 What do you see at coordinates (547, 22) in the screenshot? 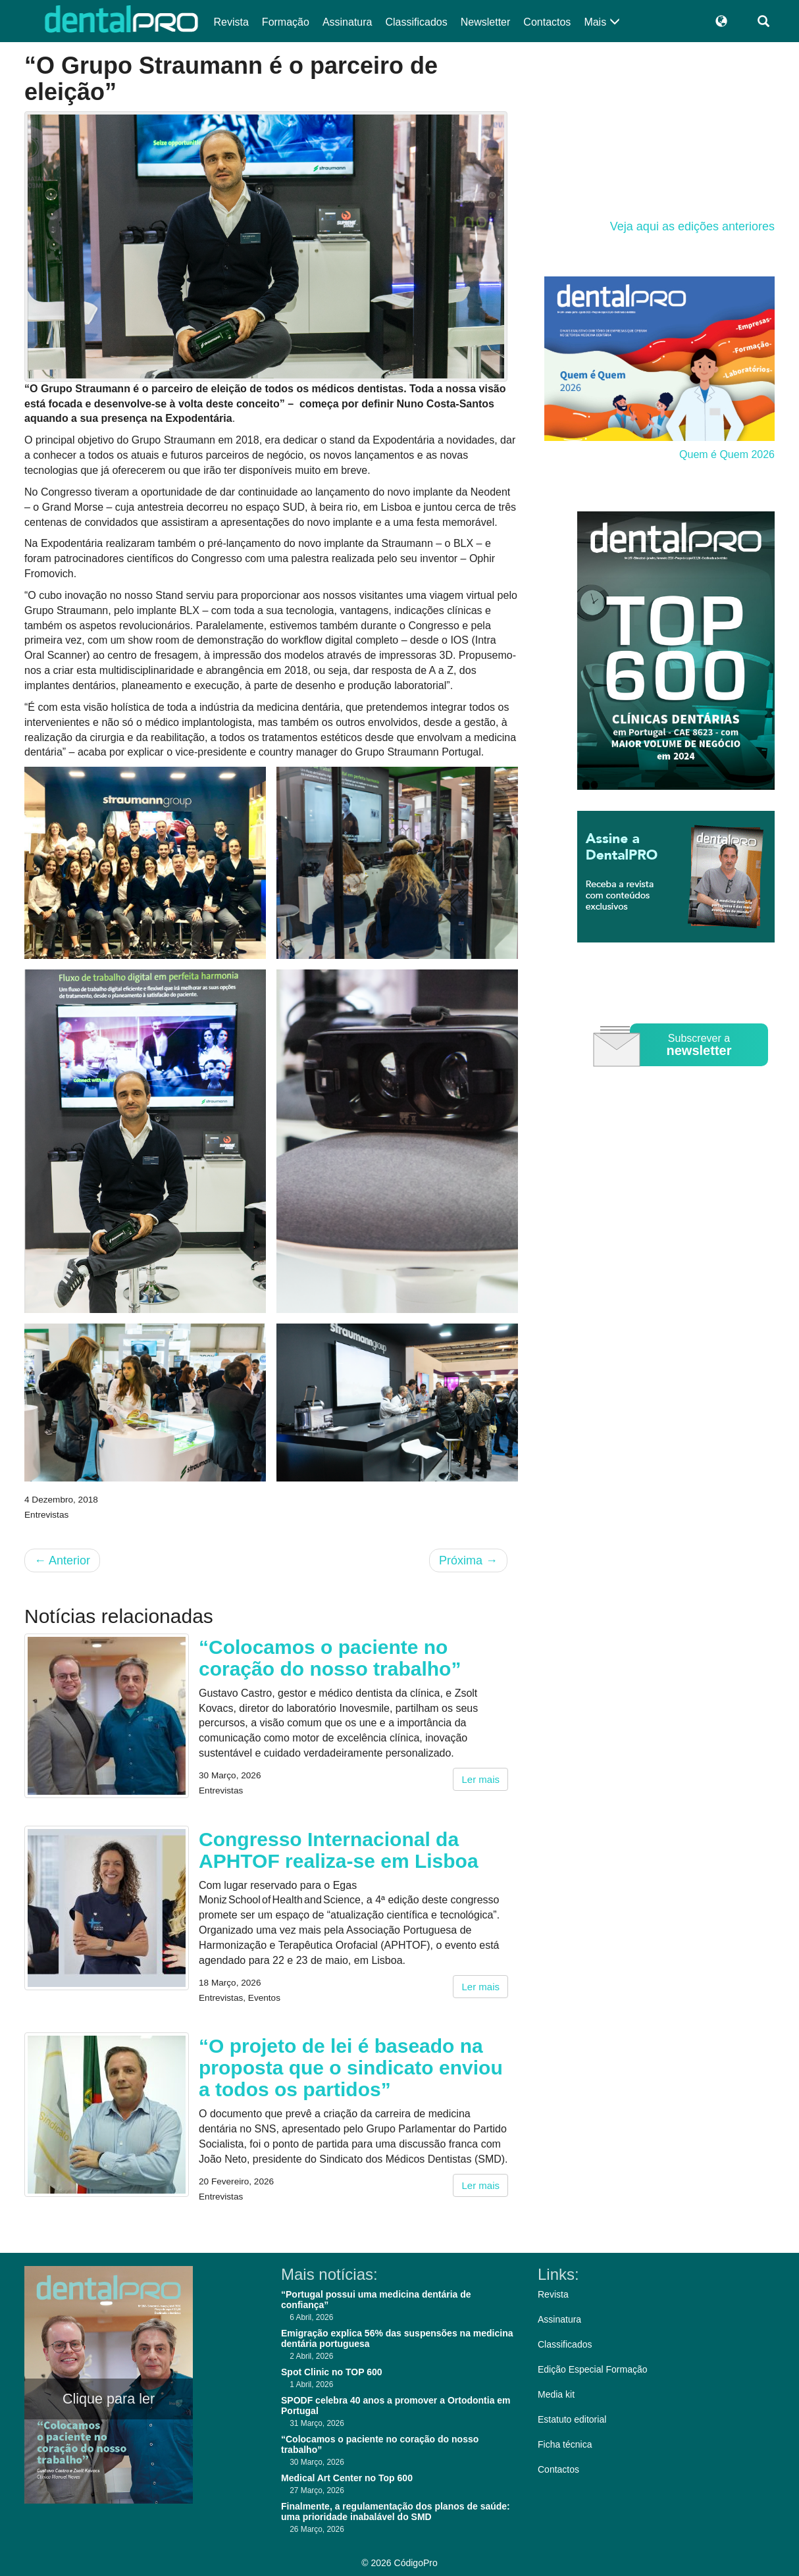
I see `Contactos` at bounding box center [547, 22].